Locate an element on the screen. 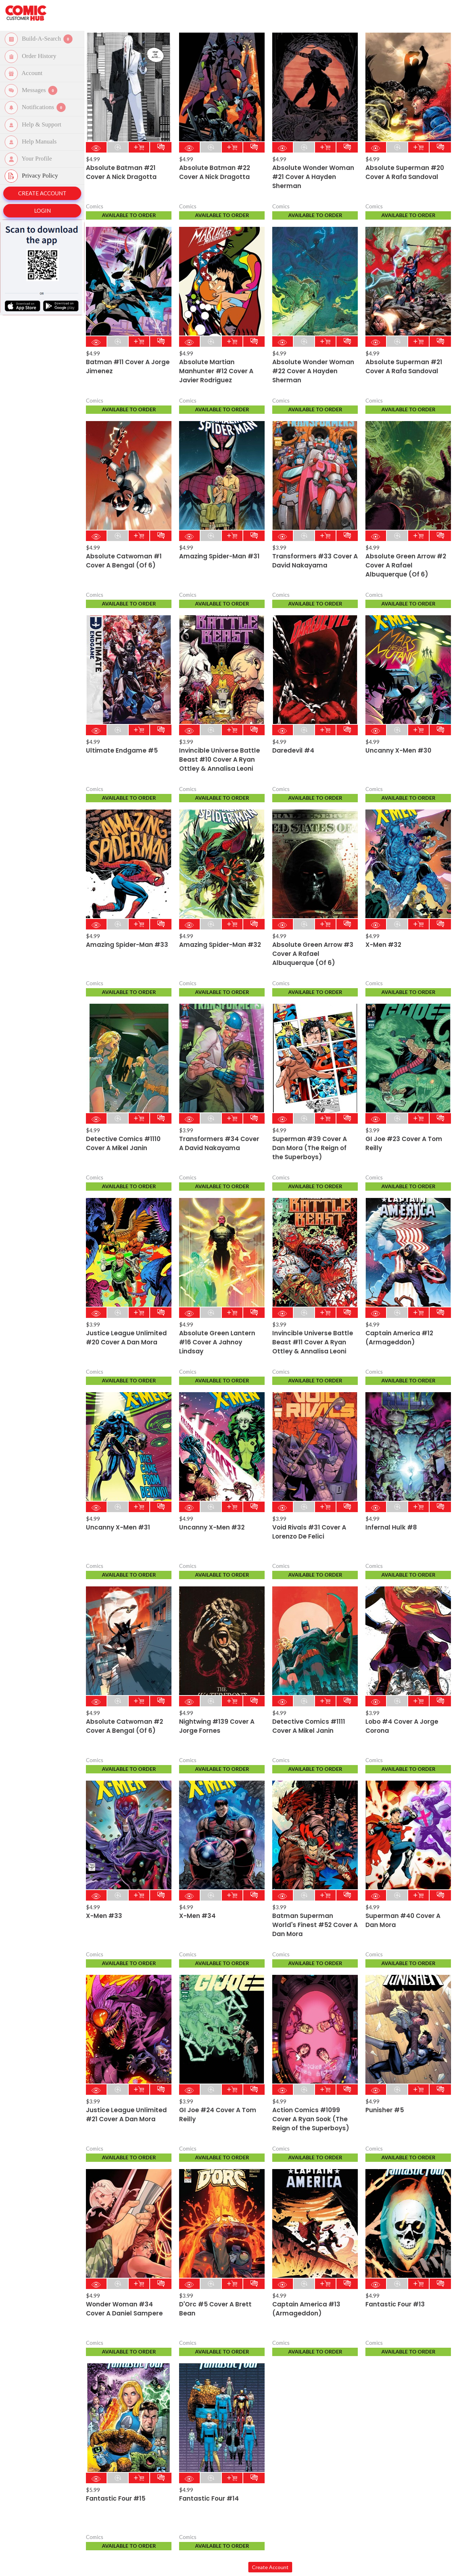  Uncanny X-Men #30 is located at coordinates (398, 750).